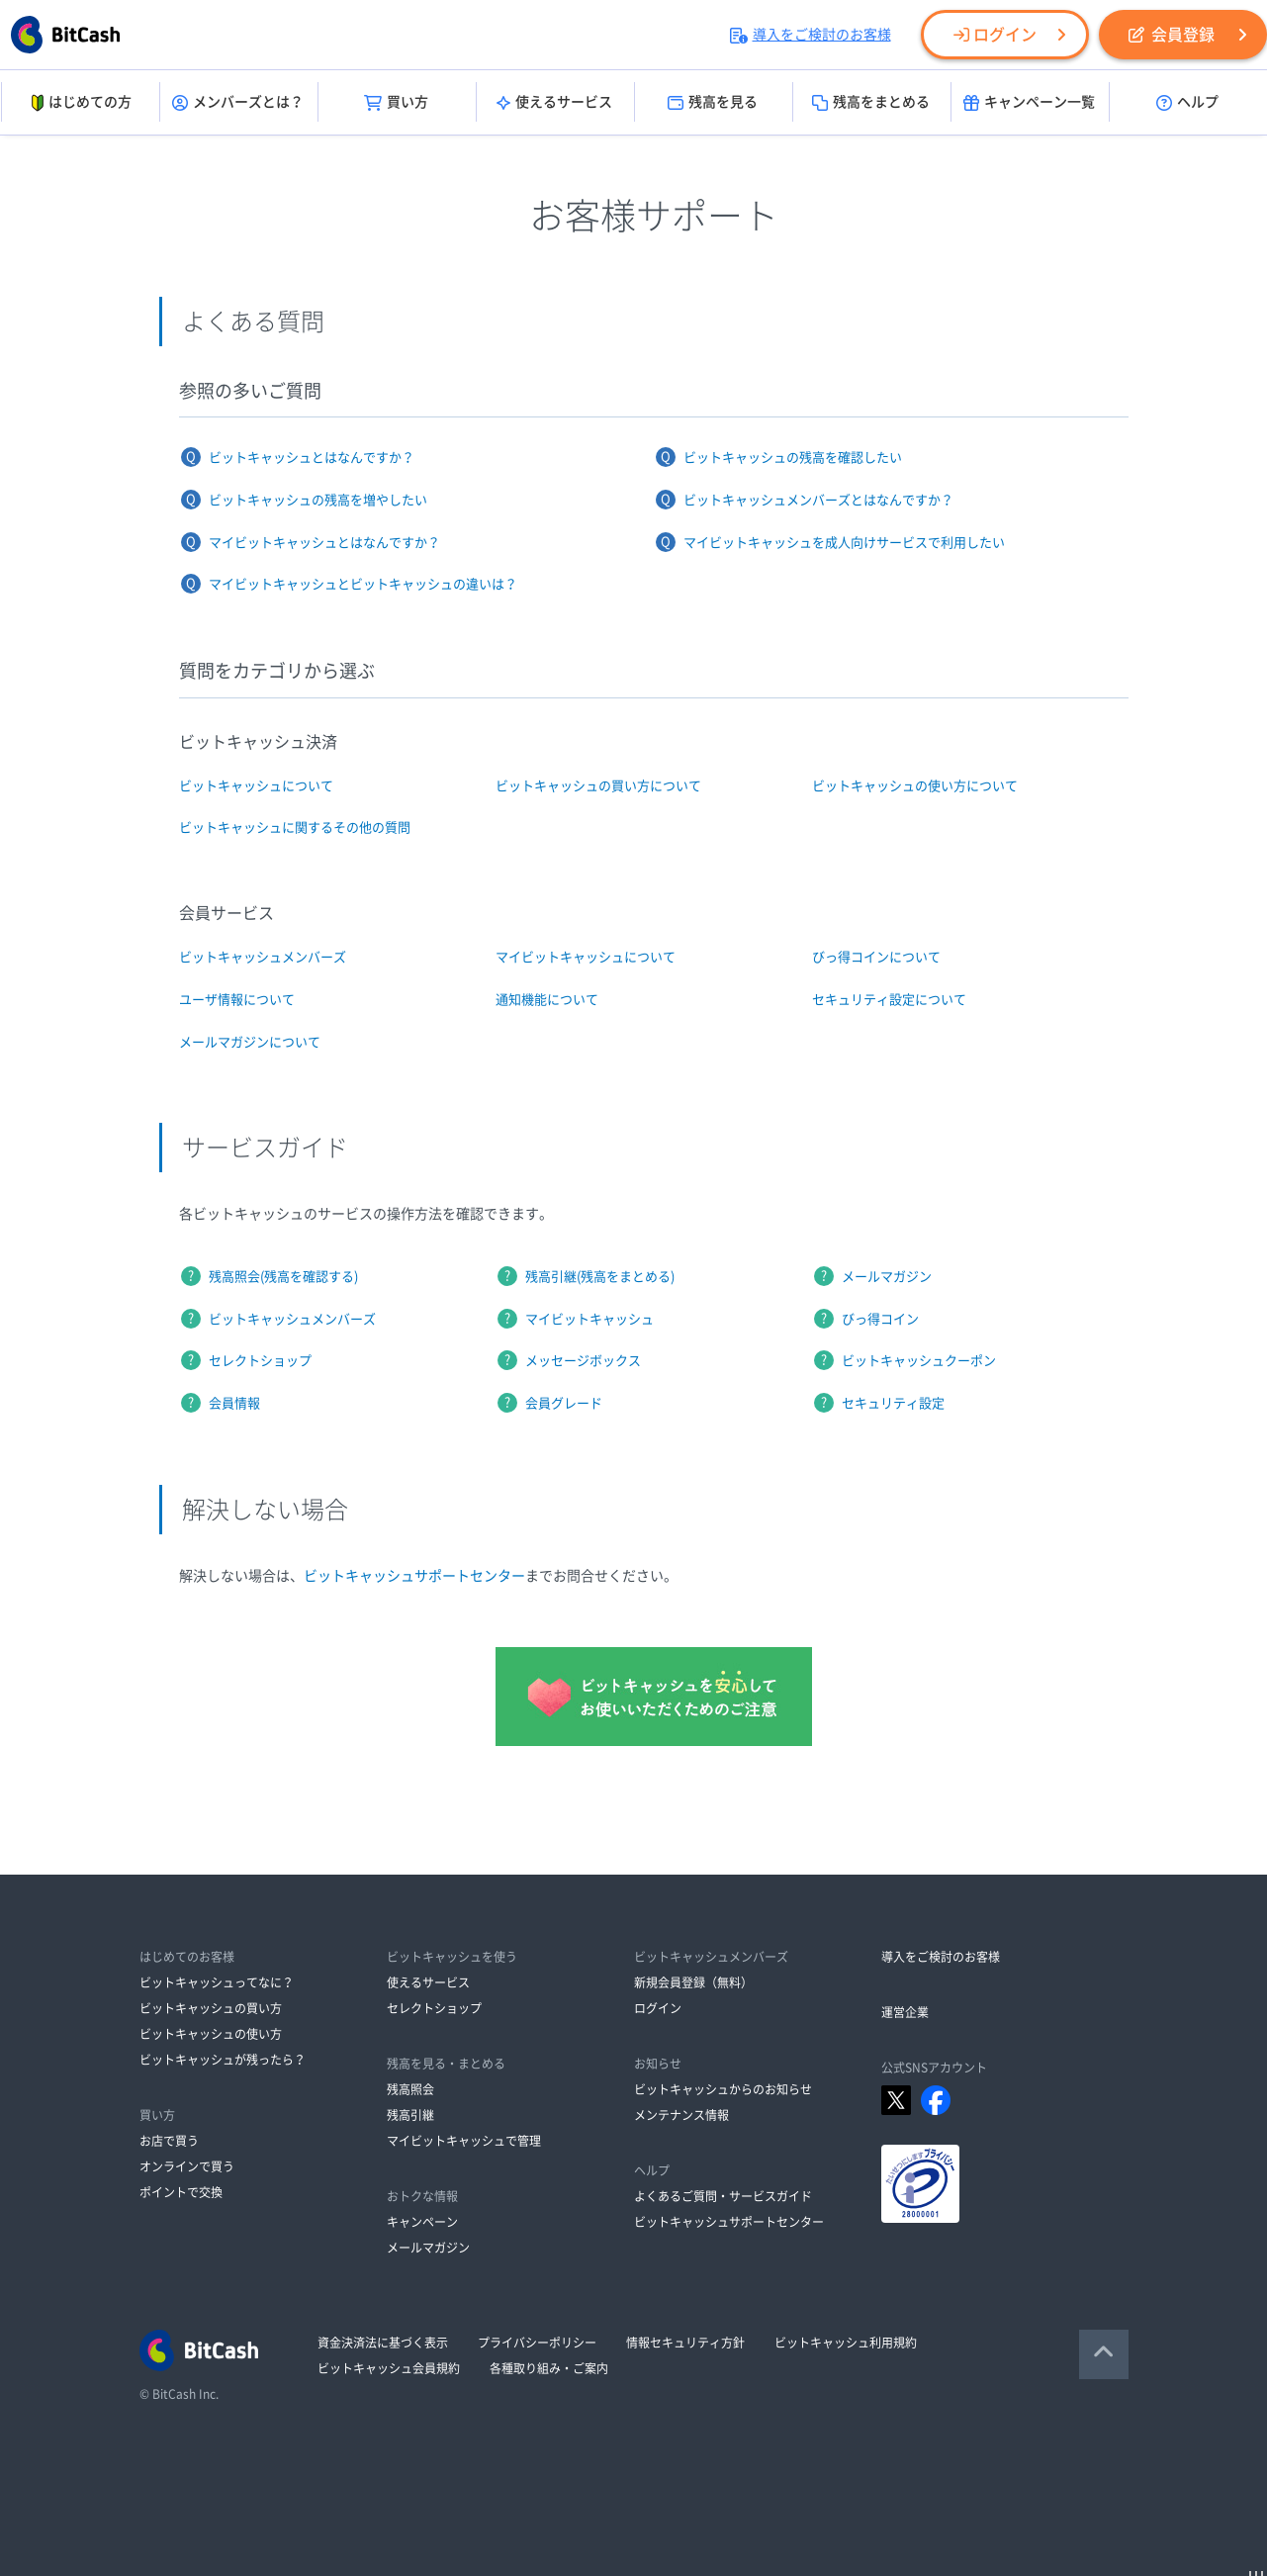  I want to click on ビットキャッシュに関するその他の質問, so click(294, 827).